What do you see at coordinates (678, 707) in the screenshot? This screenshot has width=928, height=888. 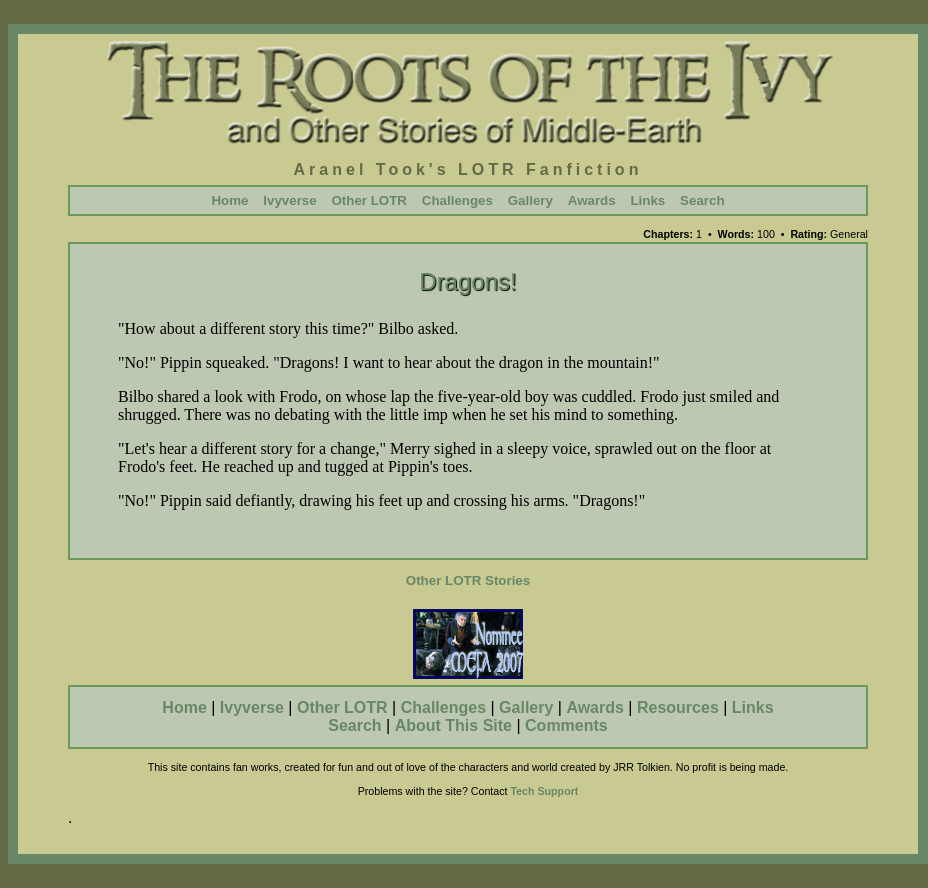 I see `Resources` at bounding box center [678, 707].